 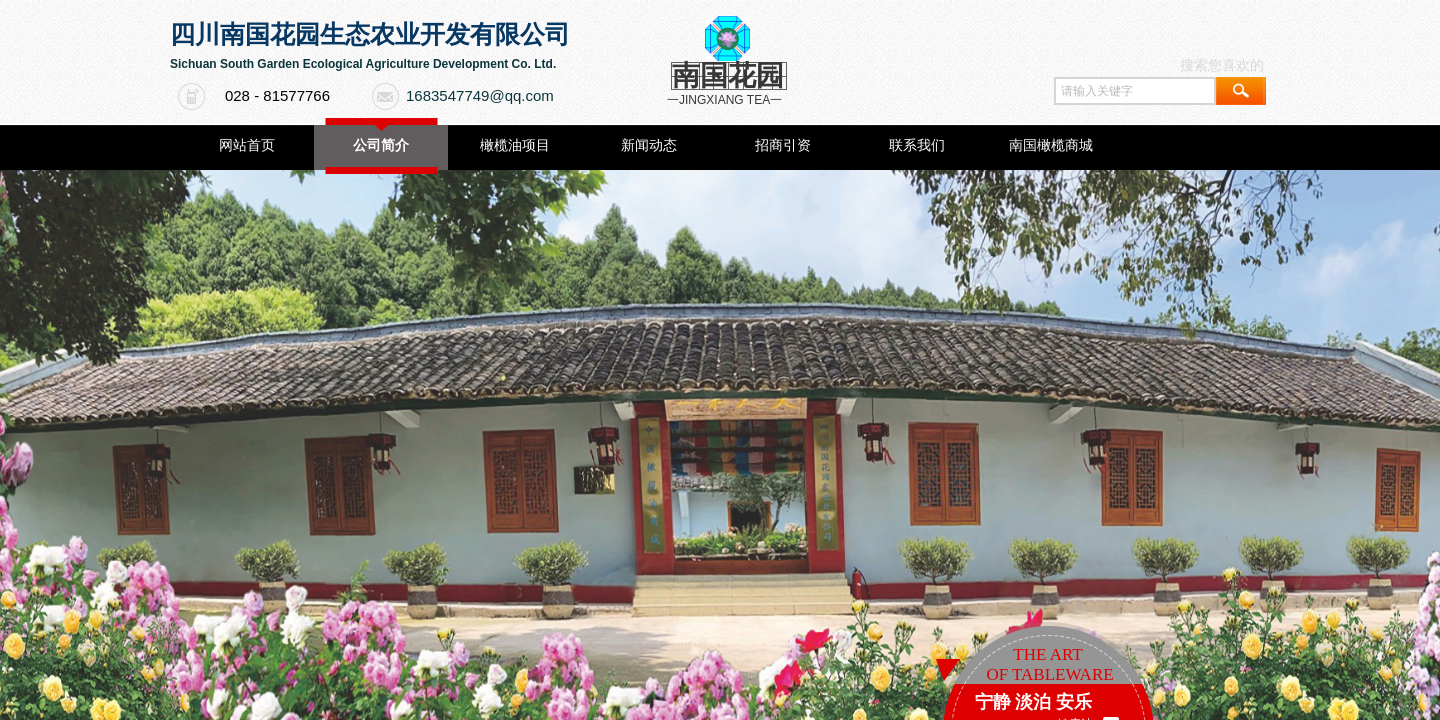 What do you see at coordinates (381, 145) in the screenshot?
I see `公司简介` at bounding box center [381, 145].